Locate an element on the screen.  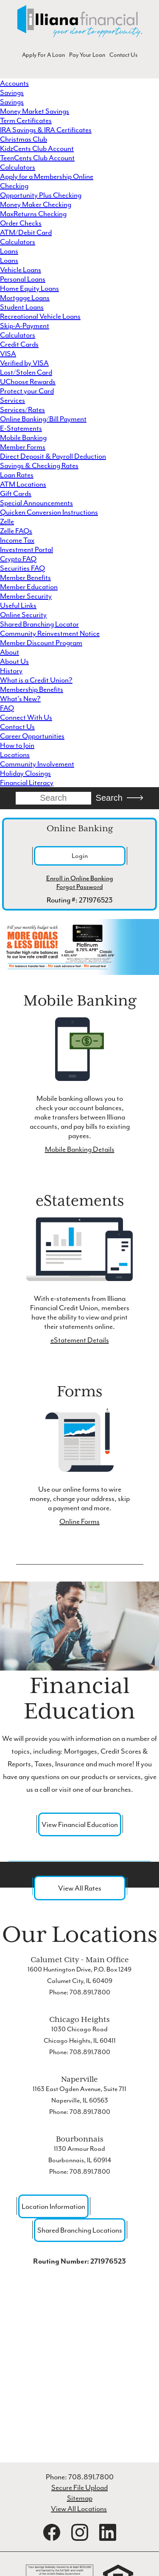
TeenCents Club Account is located at coordinates (37, 157).